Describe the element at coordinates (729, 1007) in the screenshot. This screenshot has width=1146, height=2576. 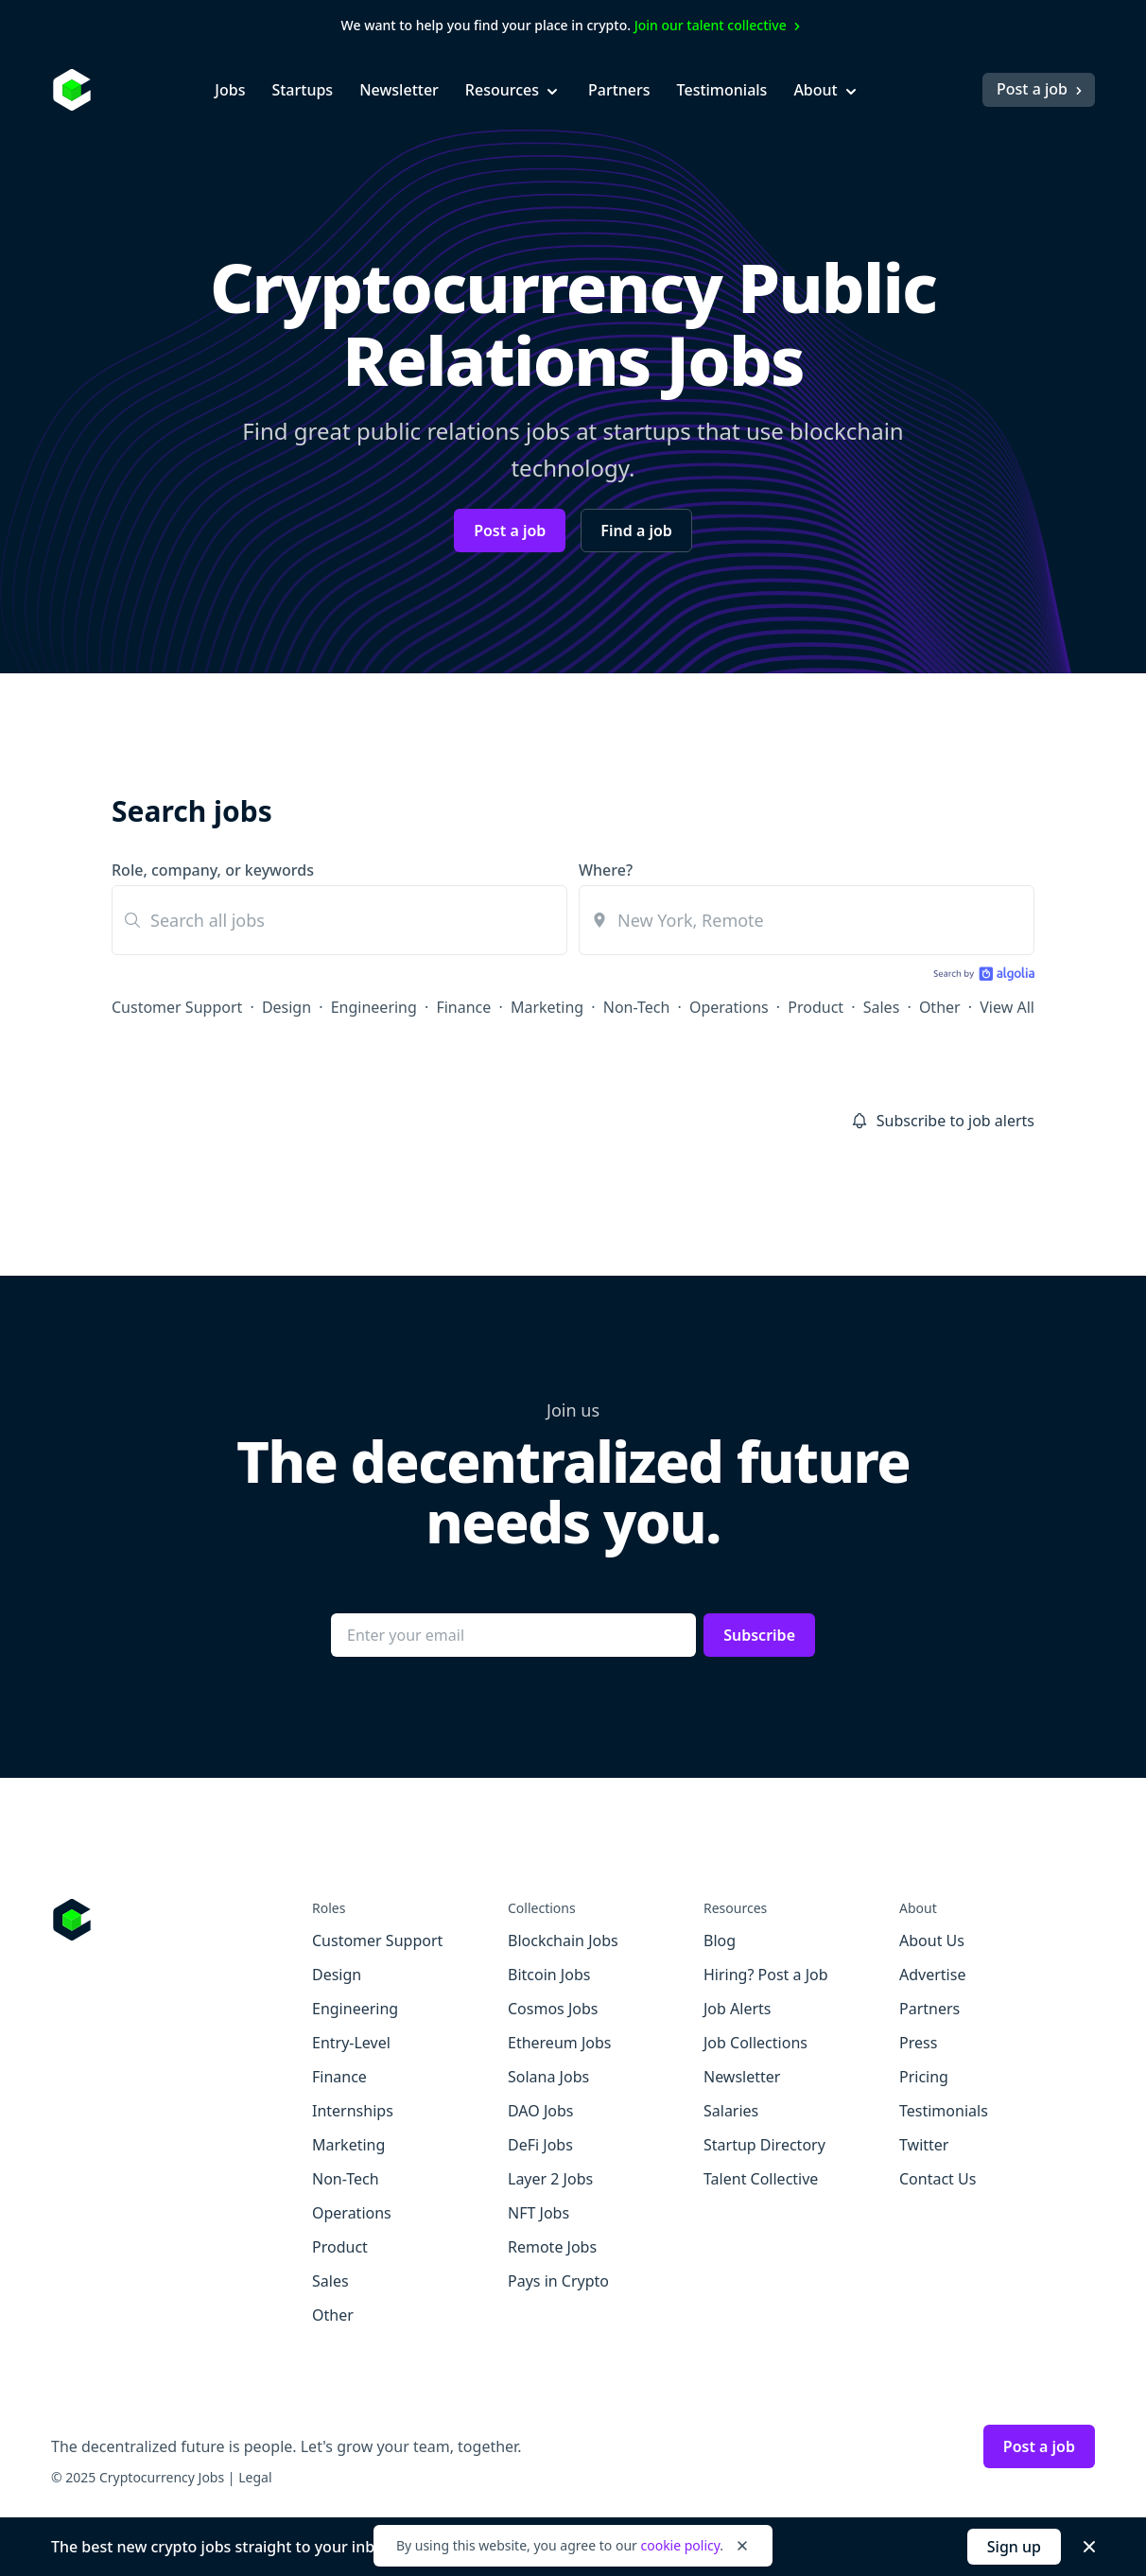
I see `Operations` at that location.